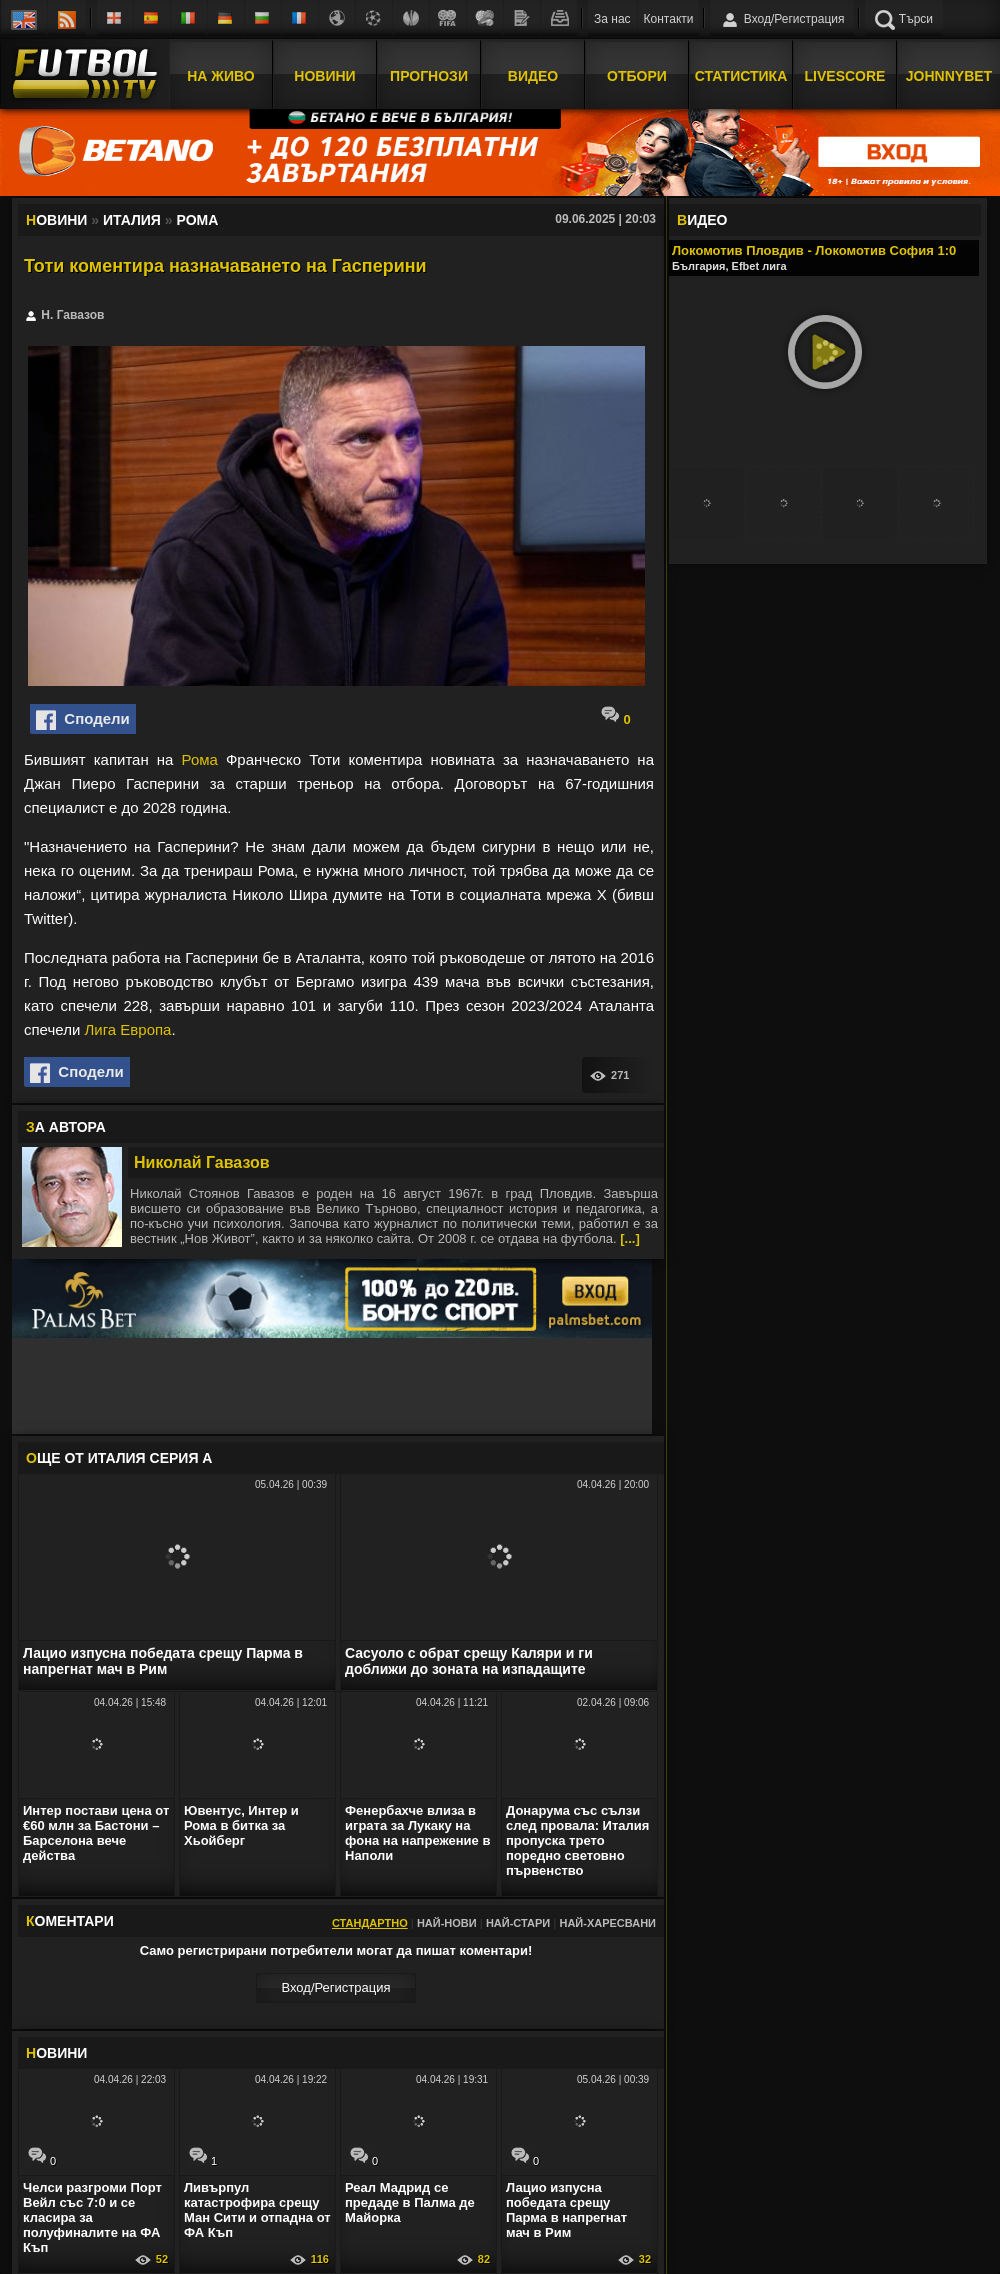 The image size is (1000, 2274). Describe the element at coordinates (324, 73) in the screenshot. I see `Новини` at that location.